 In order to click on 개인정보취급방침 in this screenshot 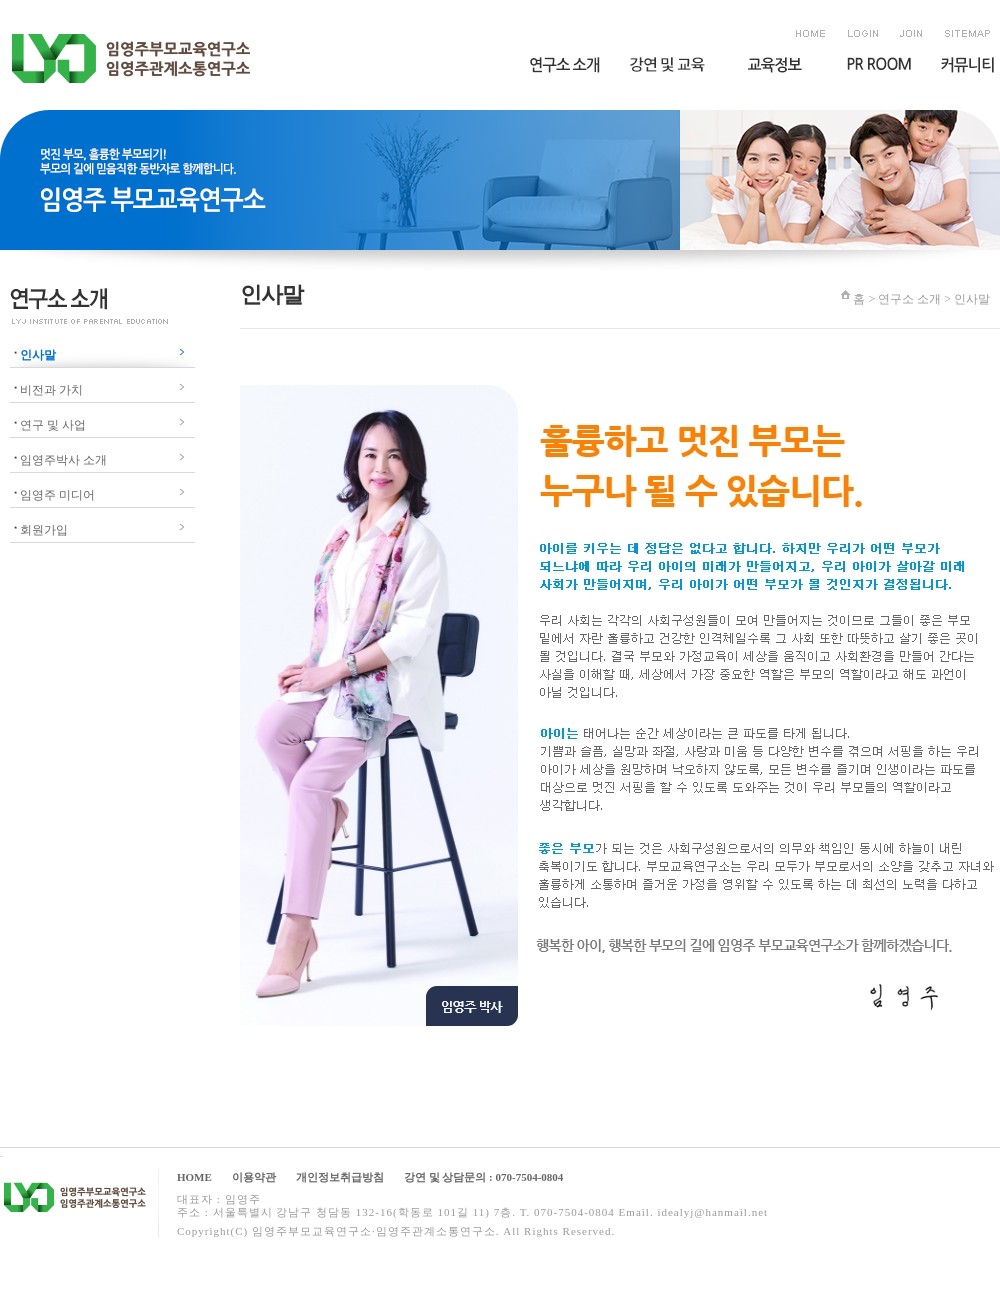, I will do `click(340, 1177)`.